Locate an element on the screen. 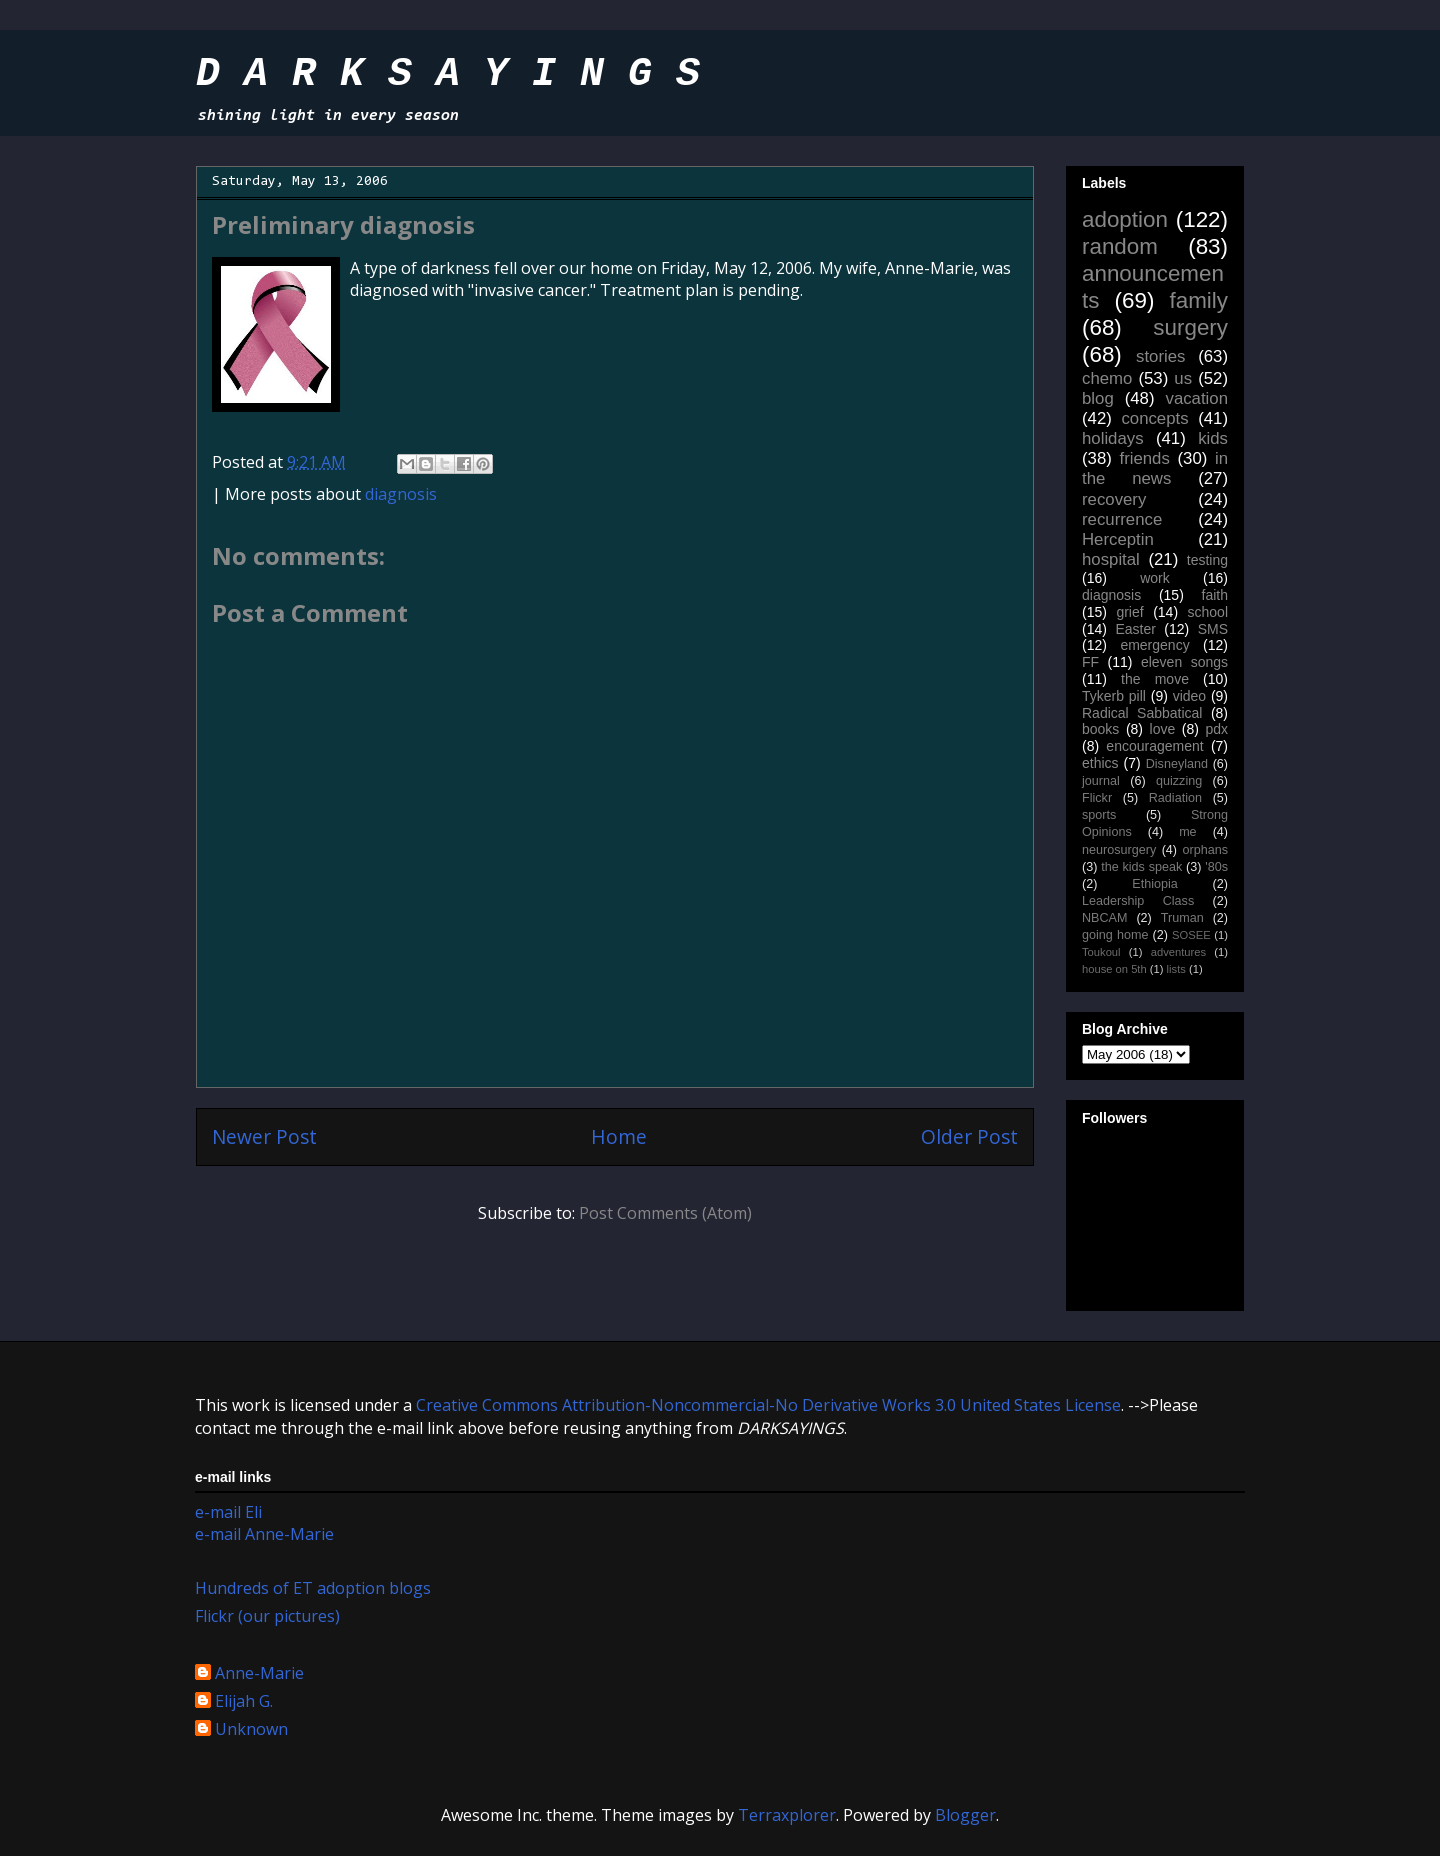 This screenshot has height=1856, width=1440. school is located at coordinates (1208, 612).